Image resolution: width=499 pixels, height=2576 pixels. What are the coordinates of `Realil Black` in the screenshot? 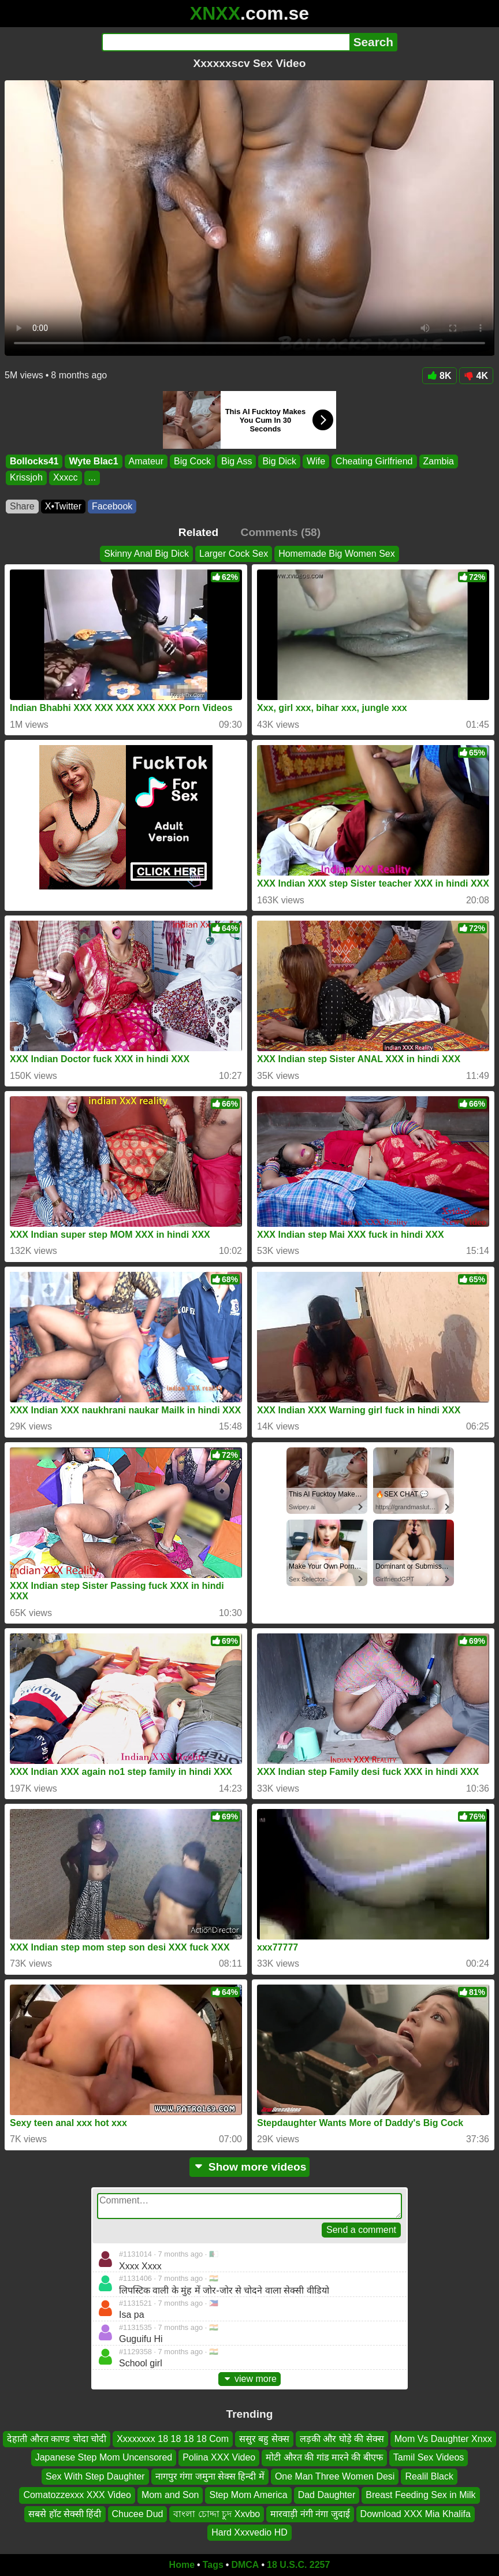 It's located at (429, 2476).